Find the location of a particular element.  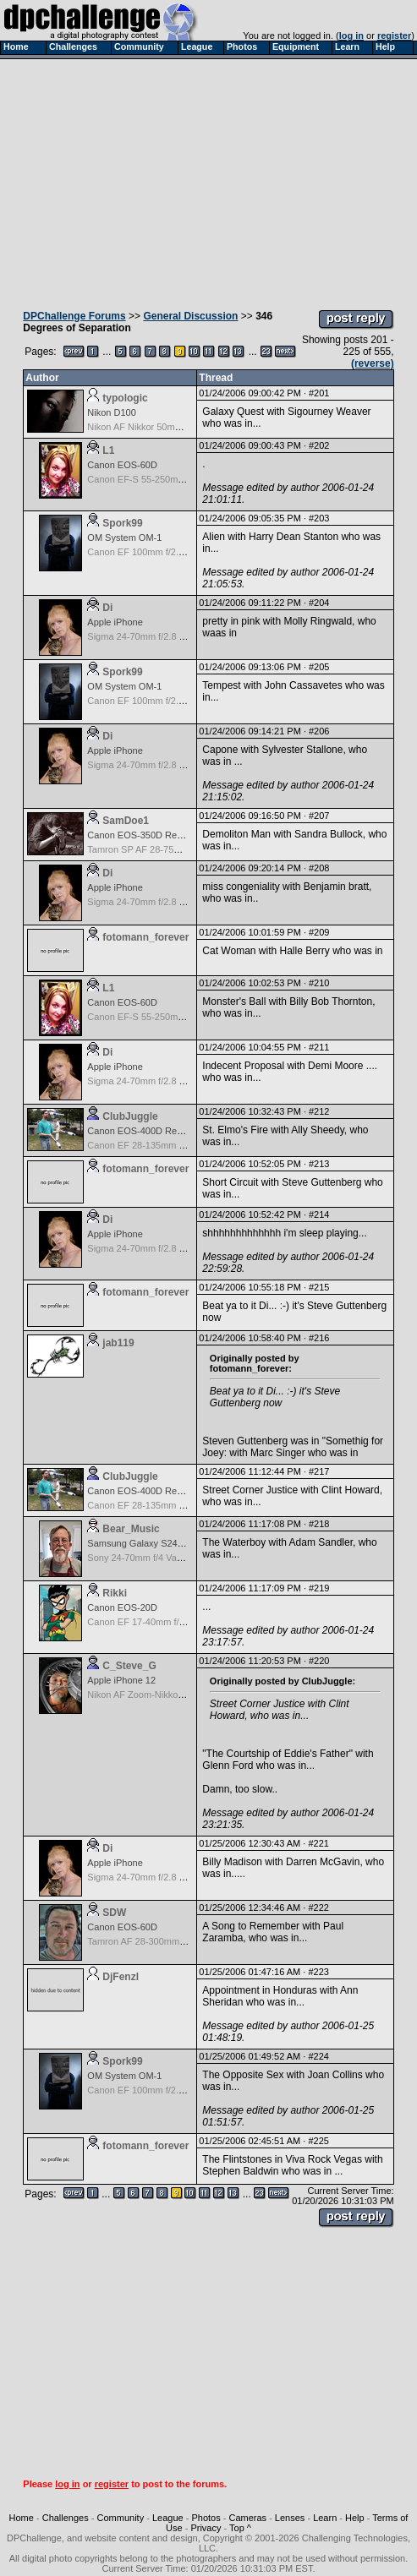

SamDoe1 is located at coordinates (125, 821).